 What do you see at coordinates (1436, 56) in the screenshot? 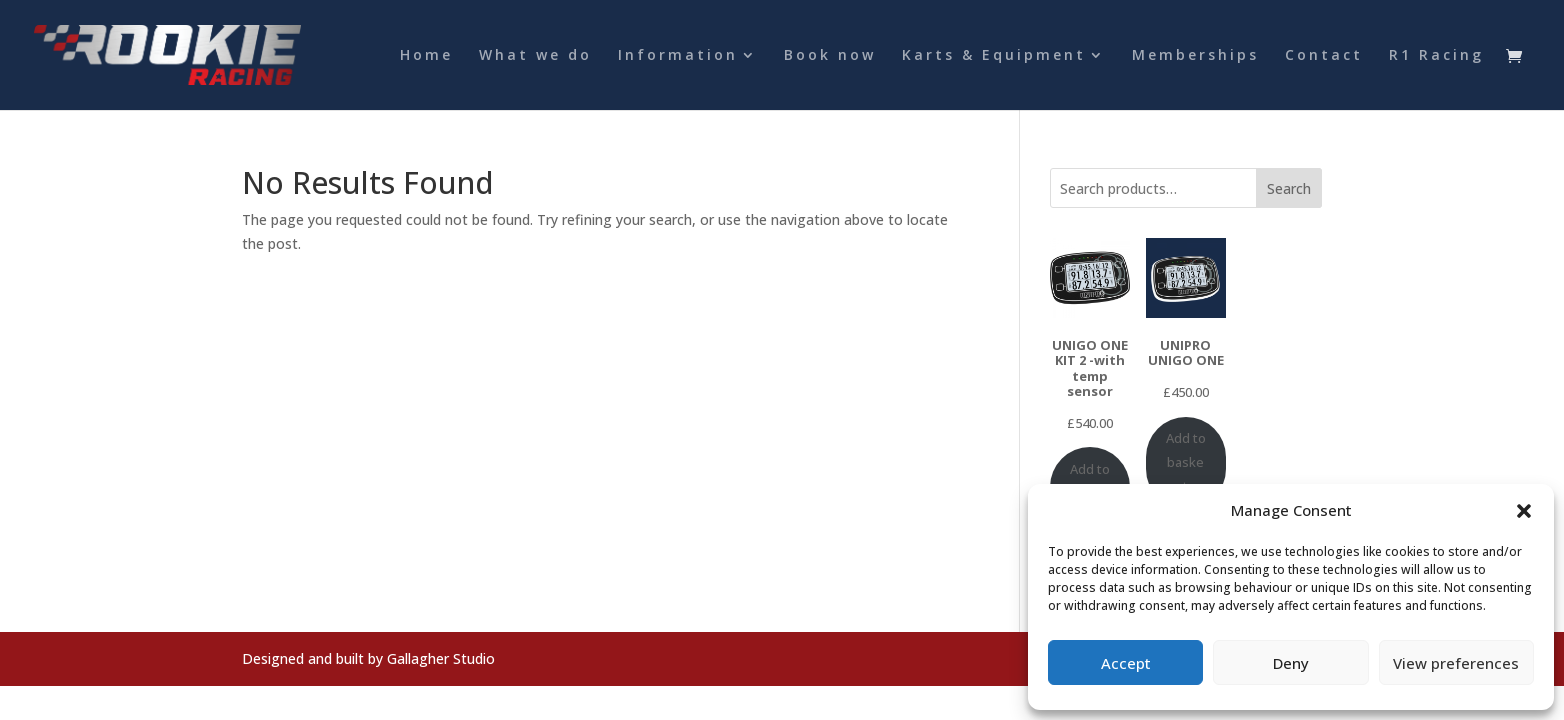
I see `R1 Racing` at bounding box center [1436, 56].